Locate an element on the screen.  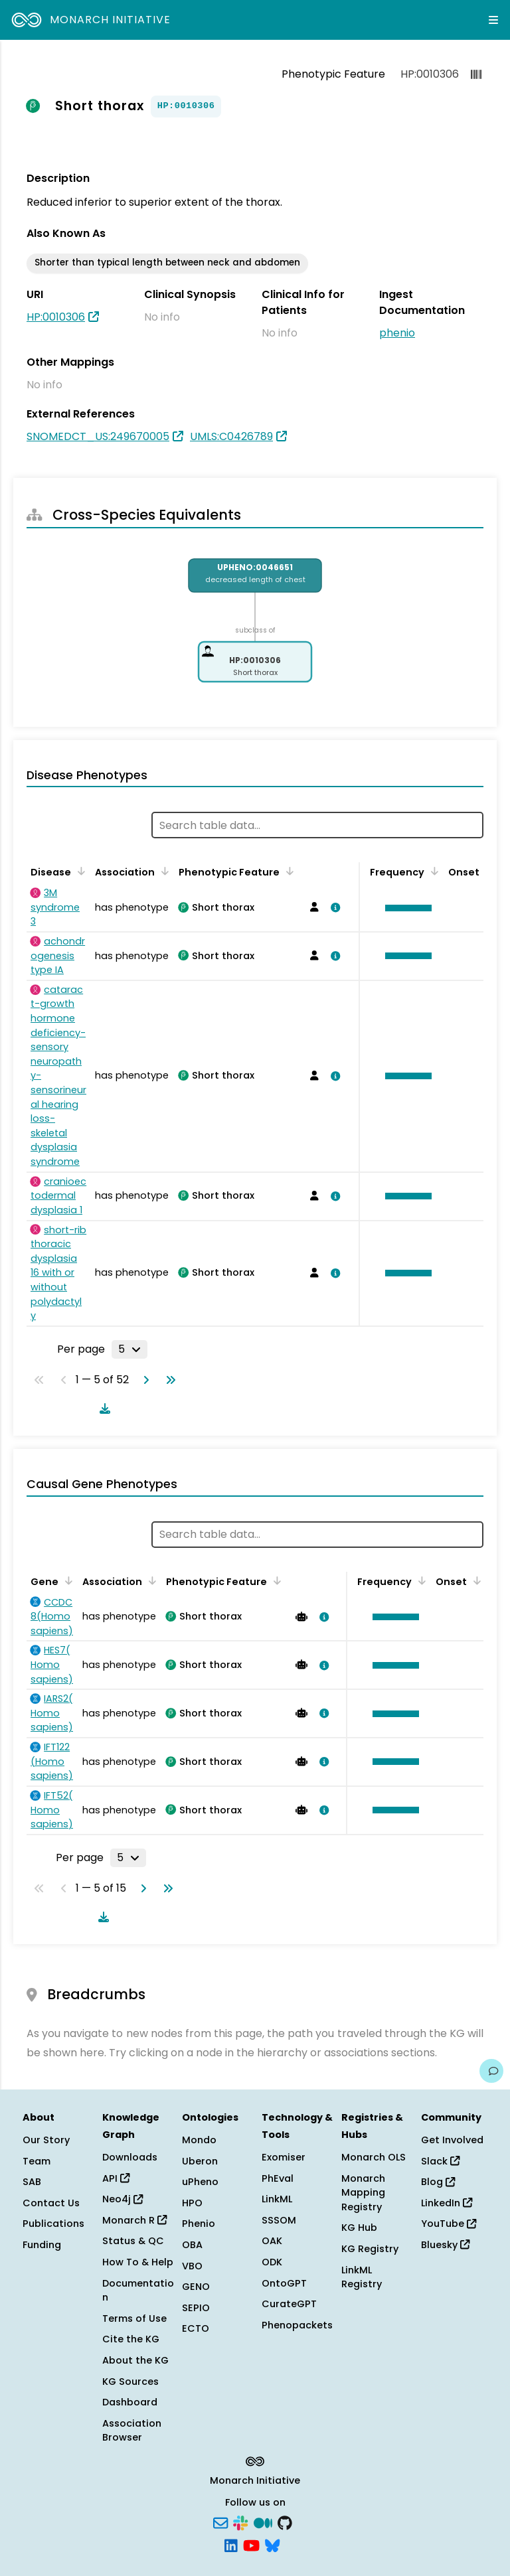
ODK is located at coordinates (272, 2262).